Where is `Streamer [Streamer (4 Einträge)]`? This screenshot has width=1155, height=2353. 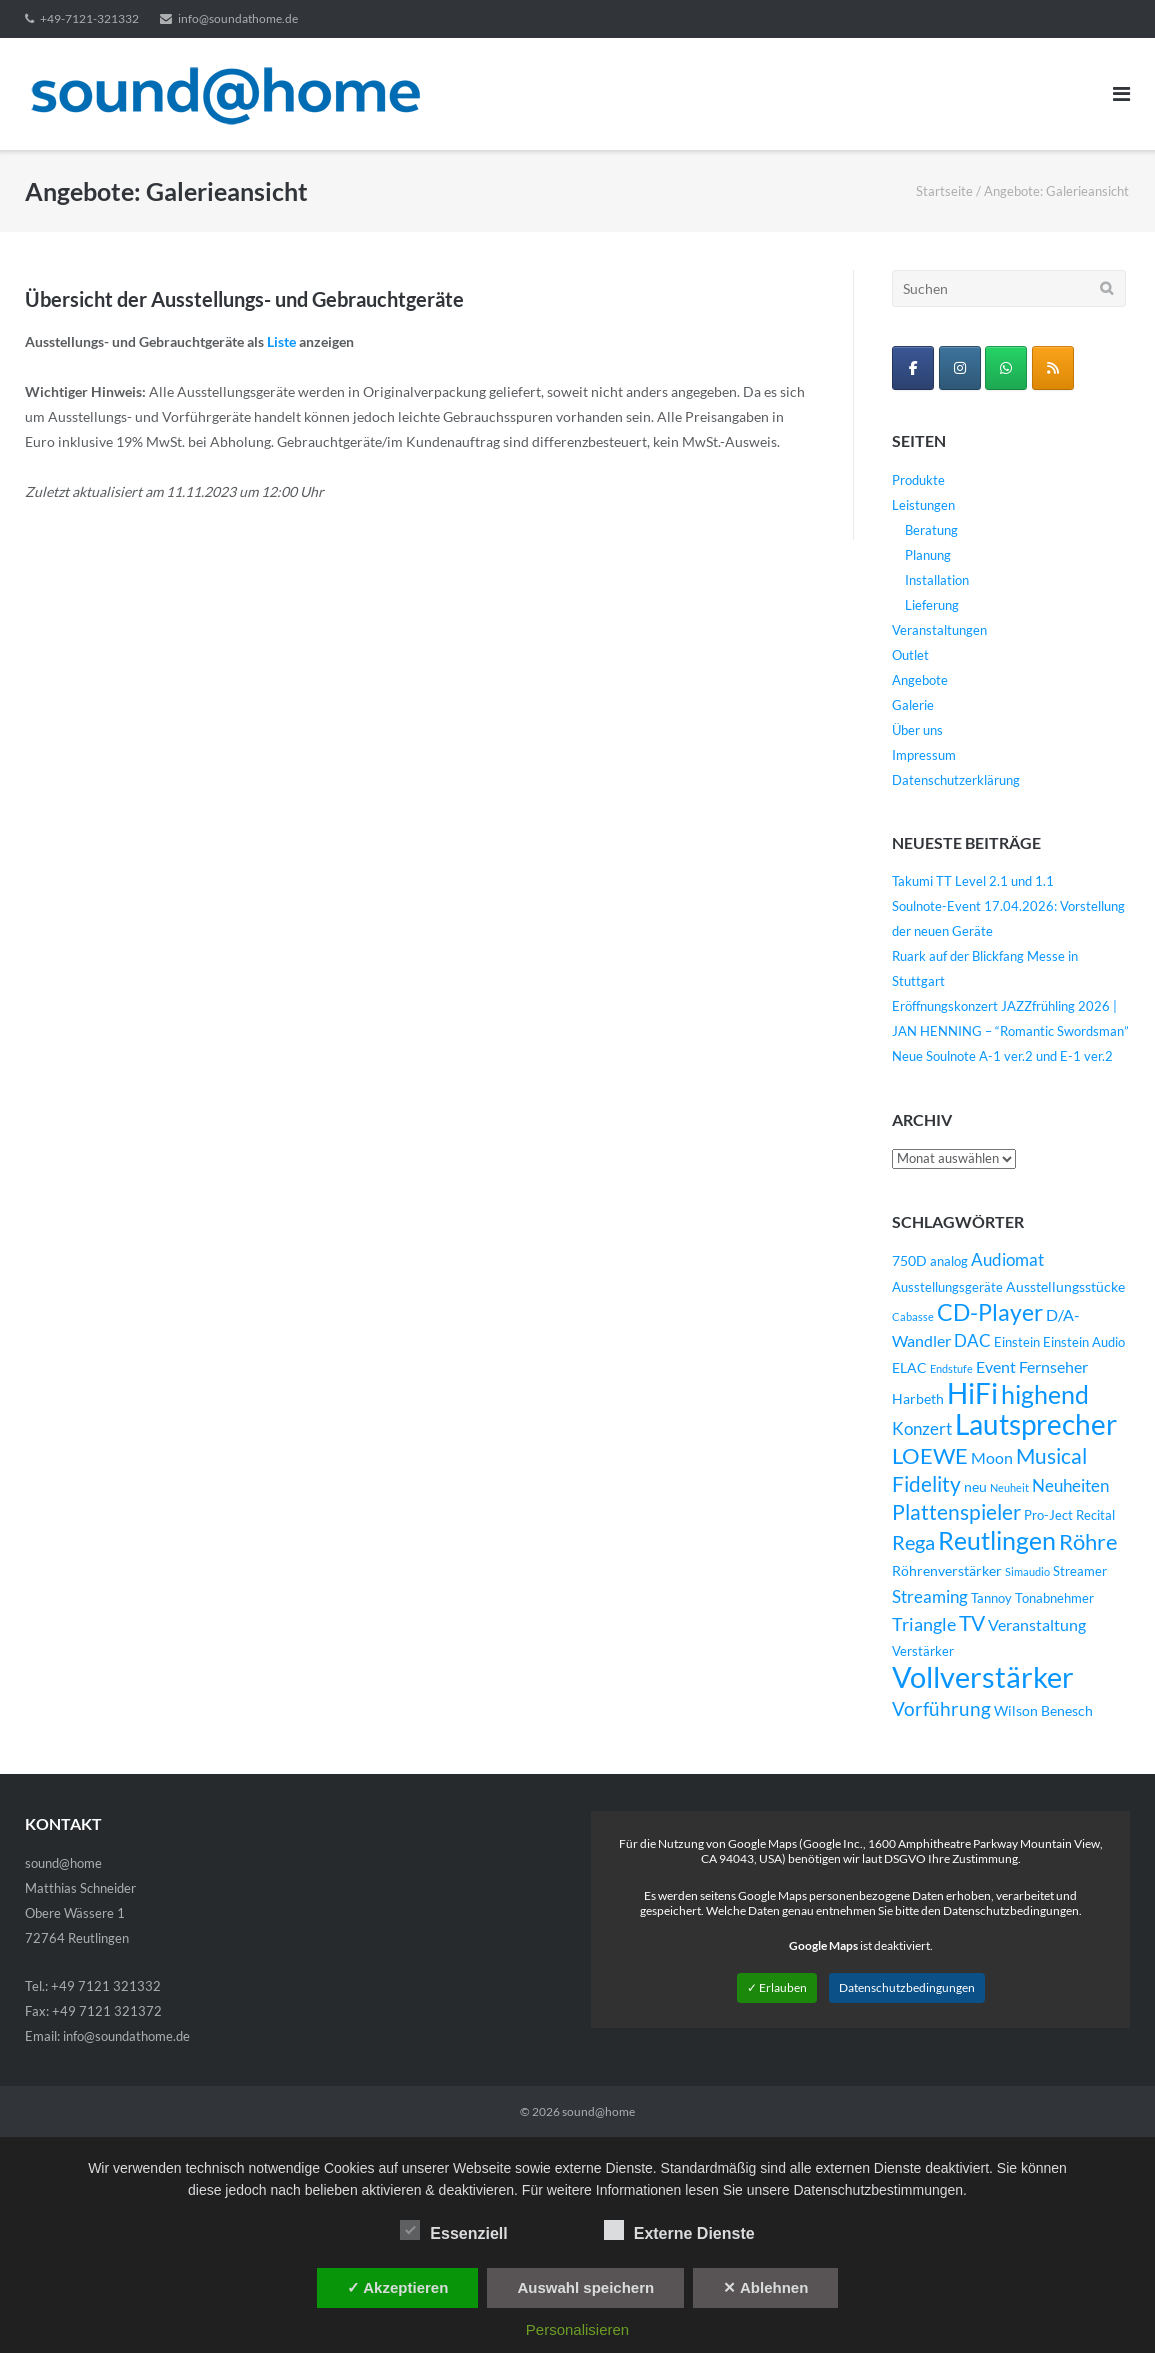
Streamer [Streamer (4 Einträge)] is located at coordinates (1080, 1571).